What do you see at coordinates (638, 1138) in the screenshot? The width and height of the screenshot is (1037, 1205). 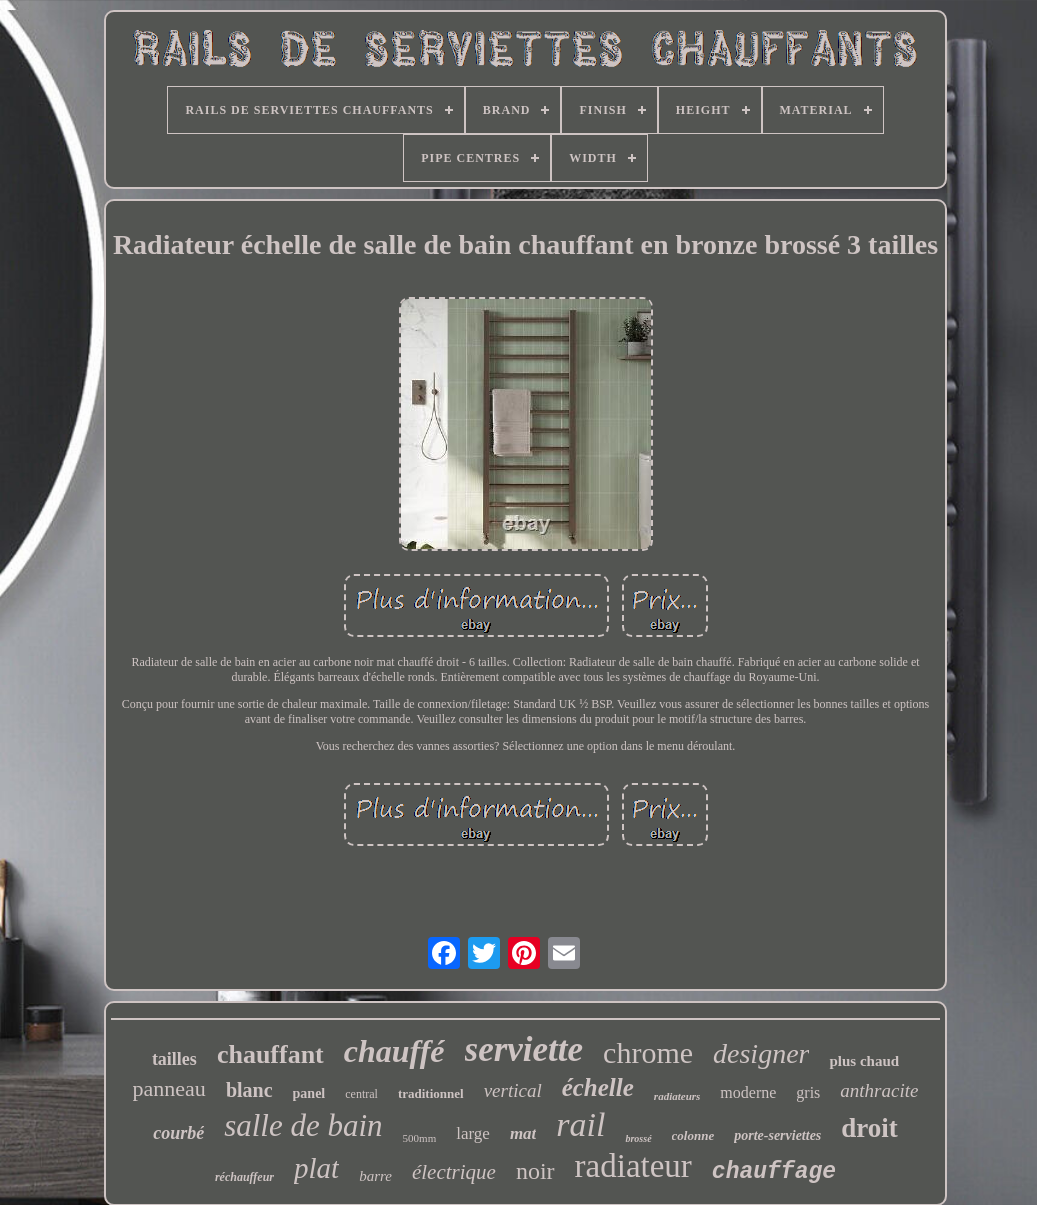 I see `brossé` at bounding box center [638, 1138].